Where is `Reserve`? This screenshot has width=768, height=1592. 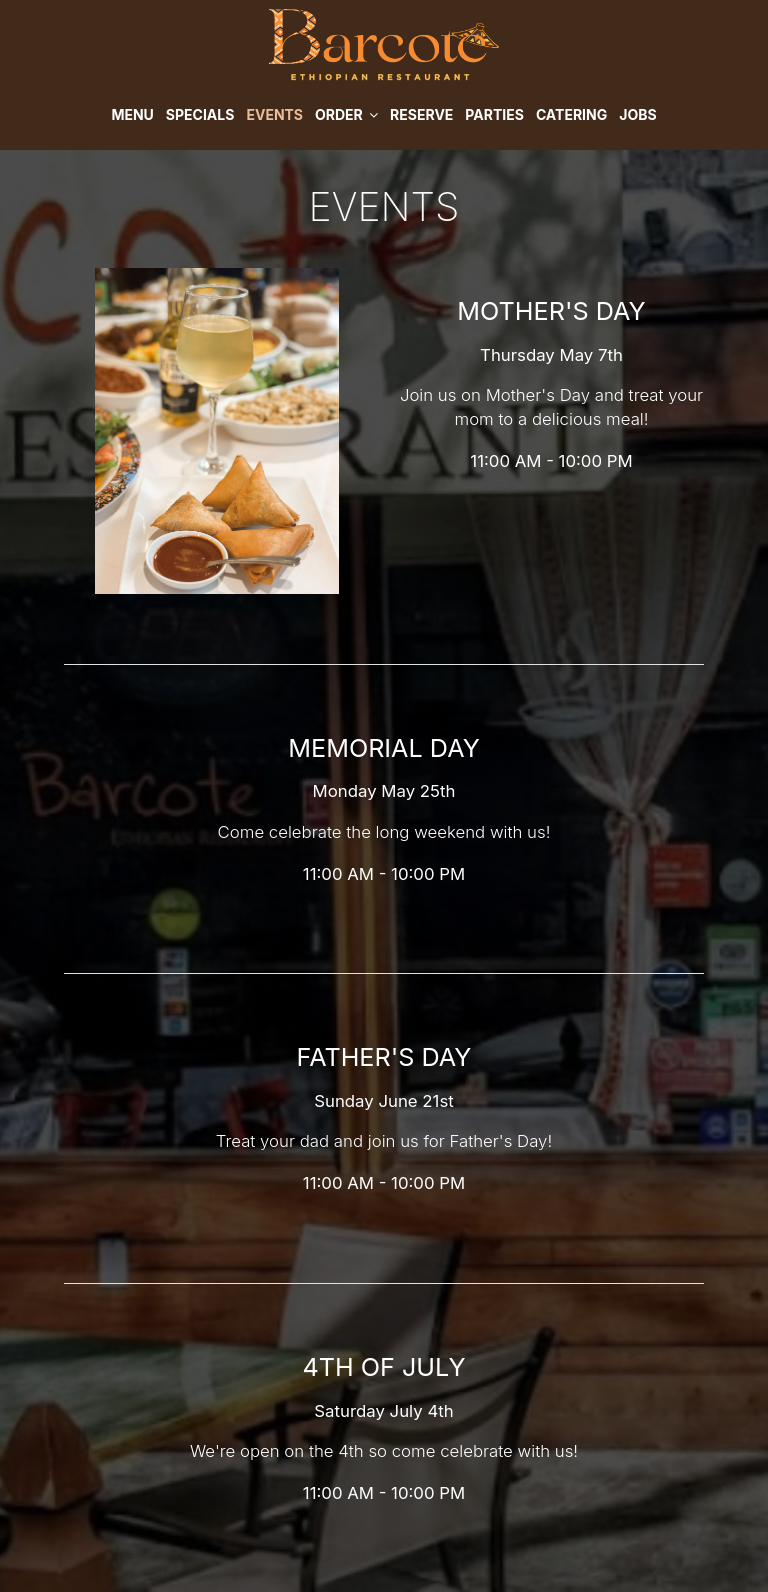
Reserve is located at coordinates (421, 114).